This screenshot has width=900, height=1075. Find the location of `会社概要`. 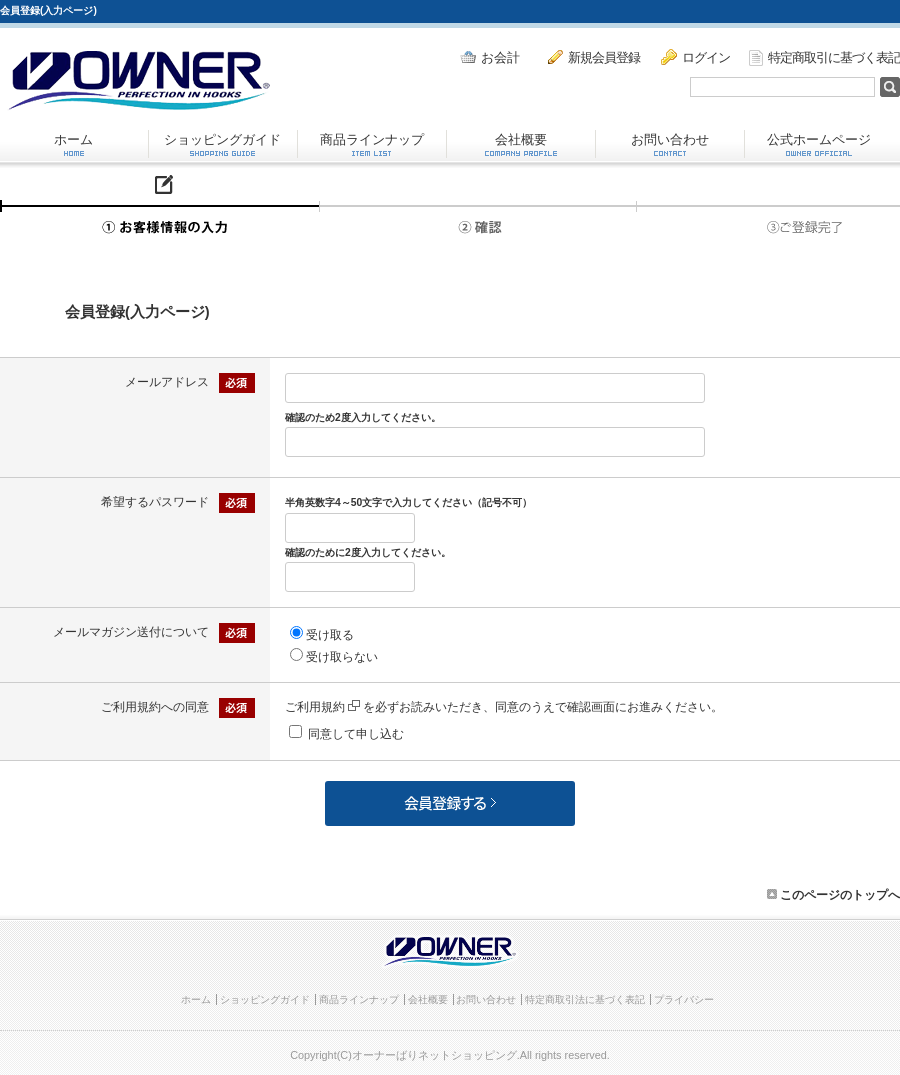

会社概要 is located at coordinates (521, 144).